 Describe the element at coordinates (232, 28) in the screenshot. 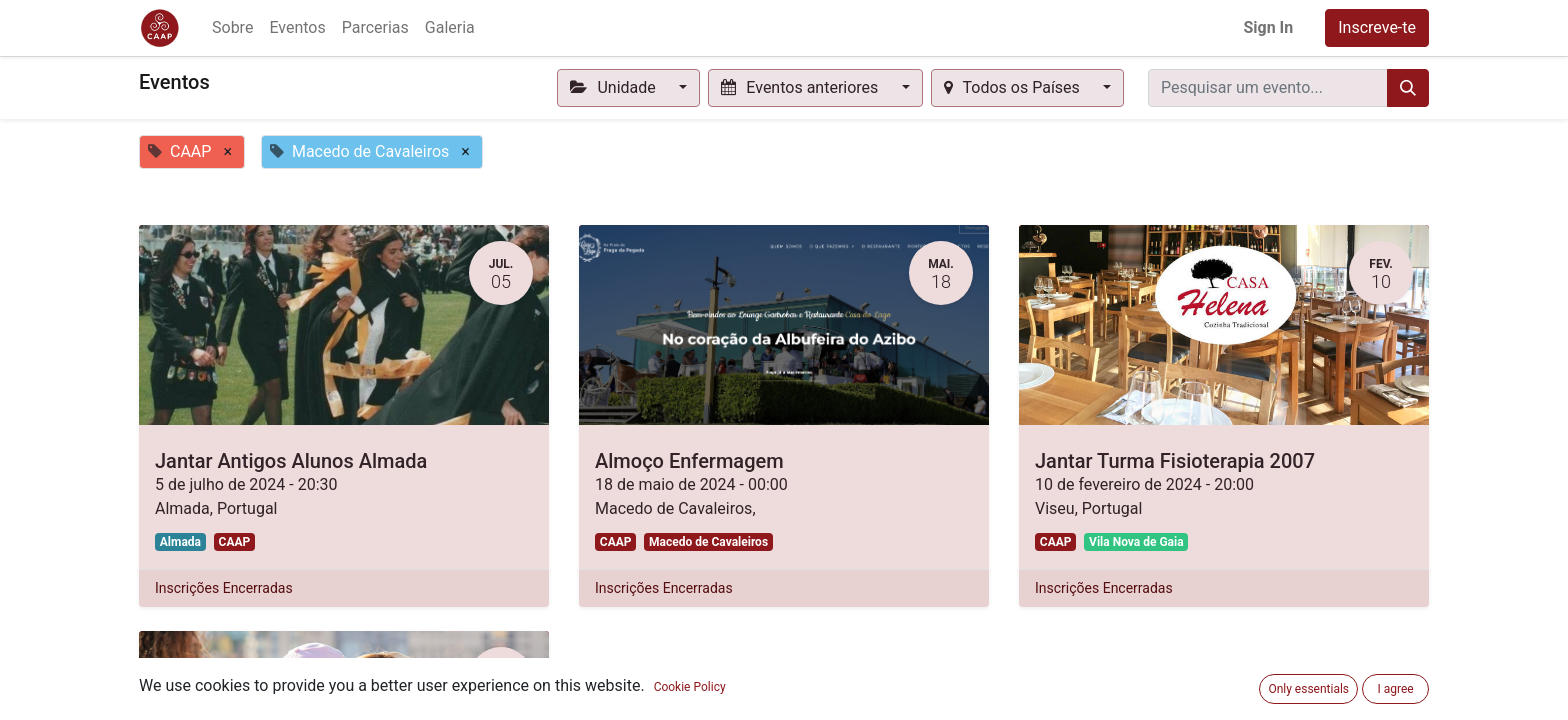

I see `[menuitem]` at that location.